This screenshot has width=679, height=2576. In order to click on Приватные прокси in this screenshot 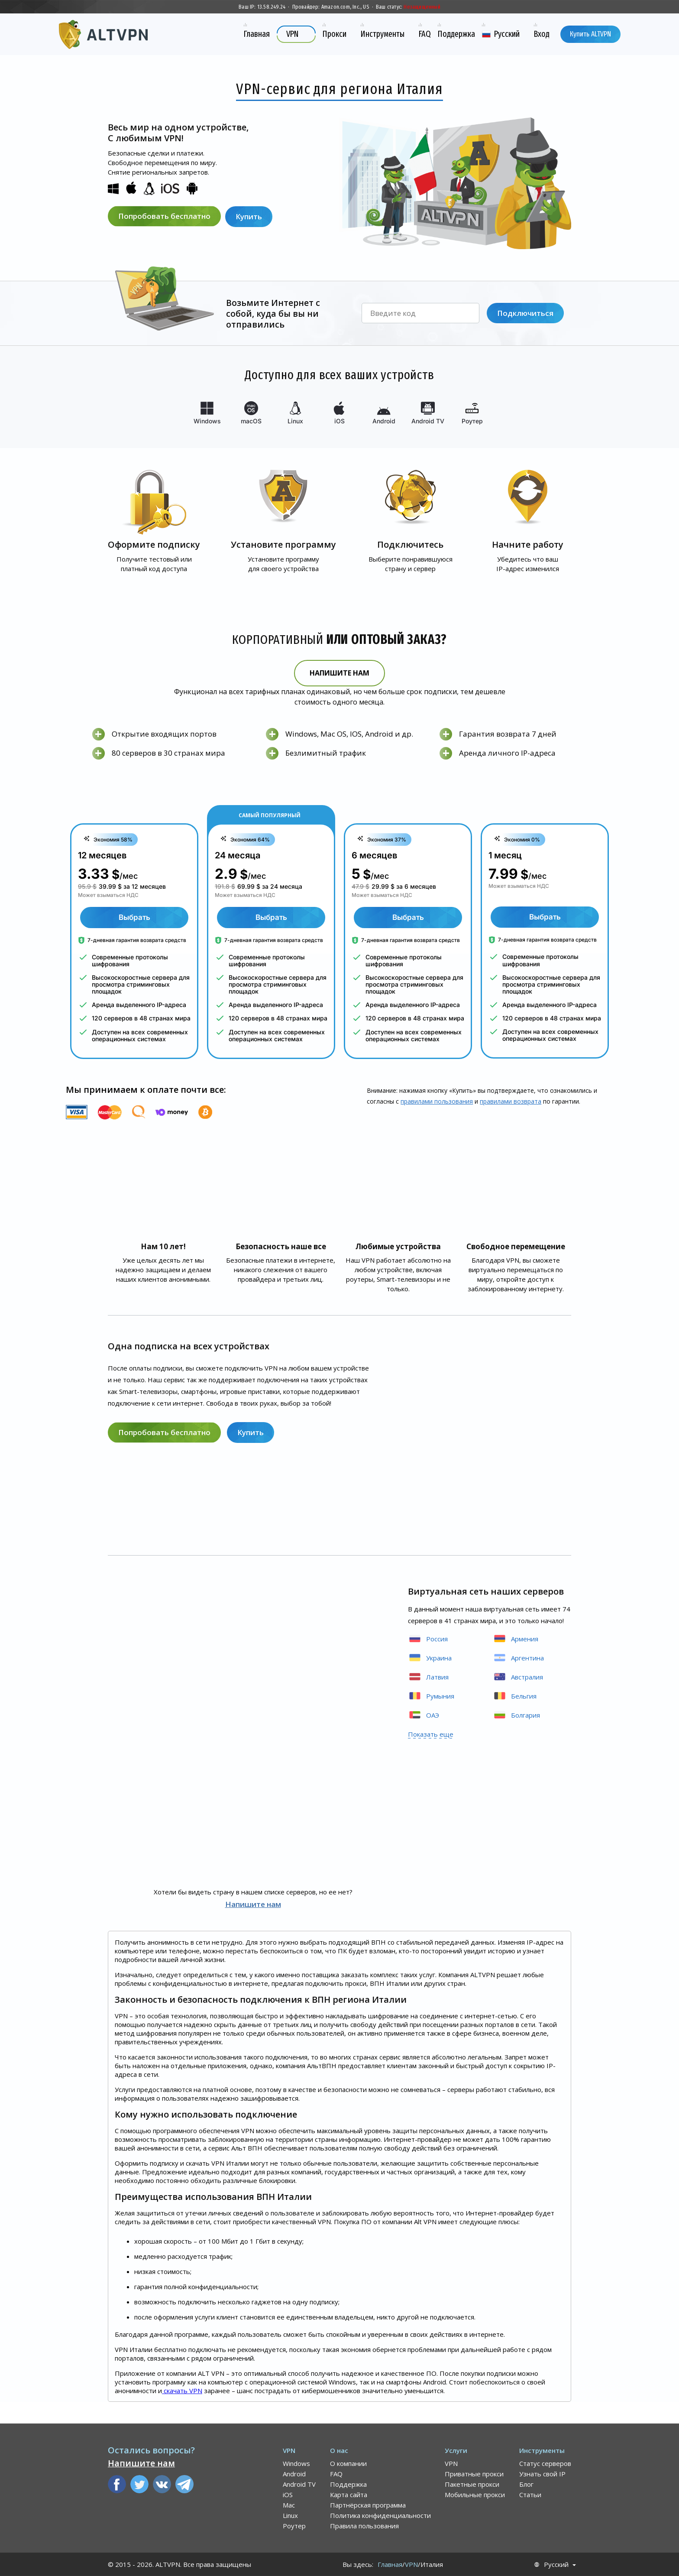, I will do `click(474, 2473)`.